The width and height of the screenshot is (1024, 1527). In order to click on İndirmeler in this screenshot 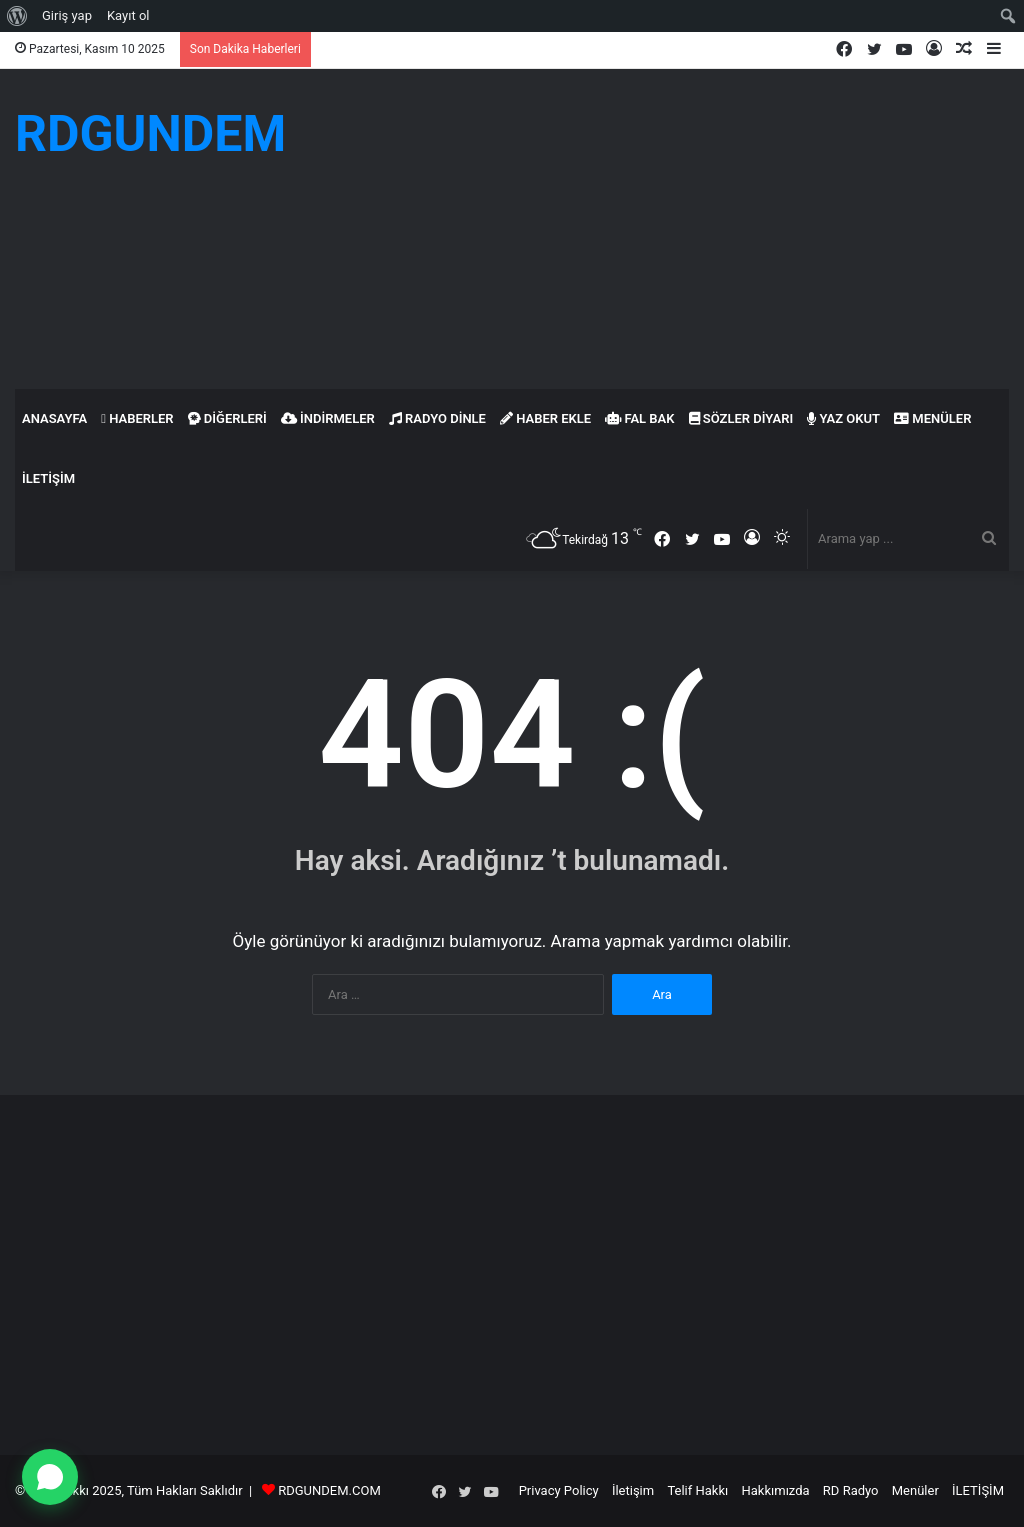, I will do `click(328, 418)`.